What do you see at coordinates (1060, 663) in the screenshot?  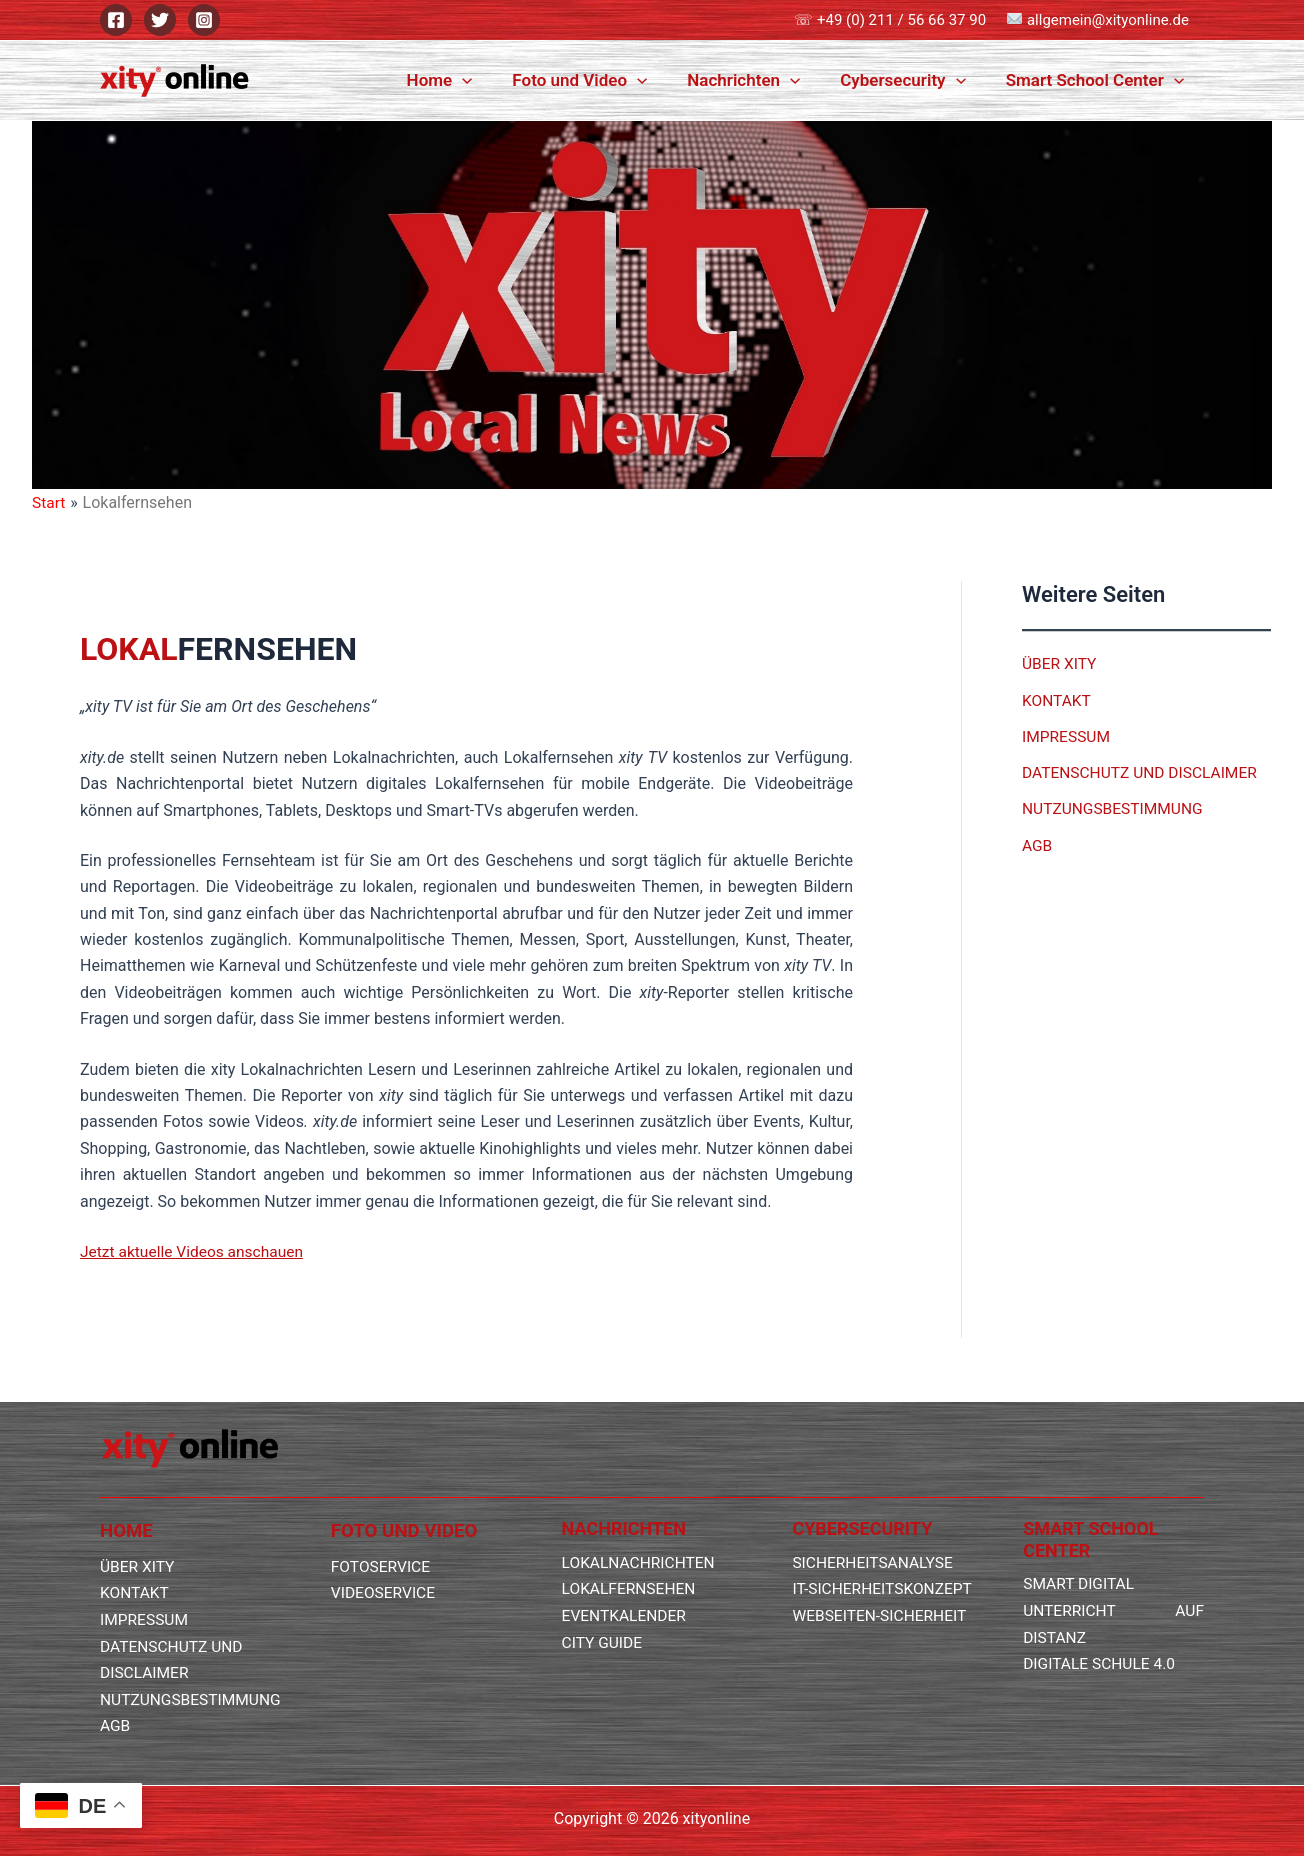 I see `ÜBER XITY` at bounding box center [1060, 663].